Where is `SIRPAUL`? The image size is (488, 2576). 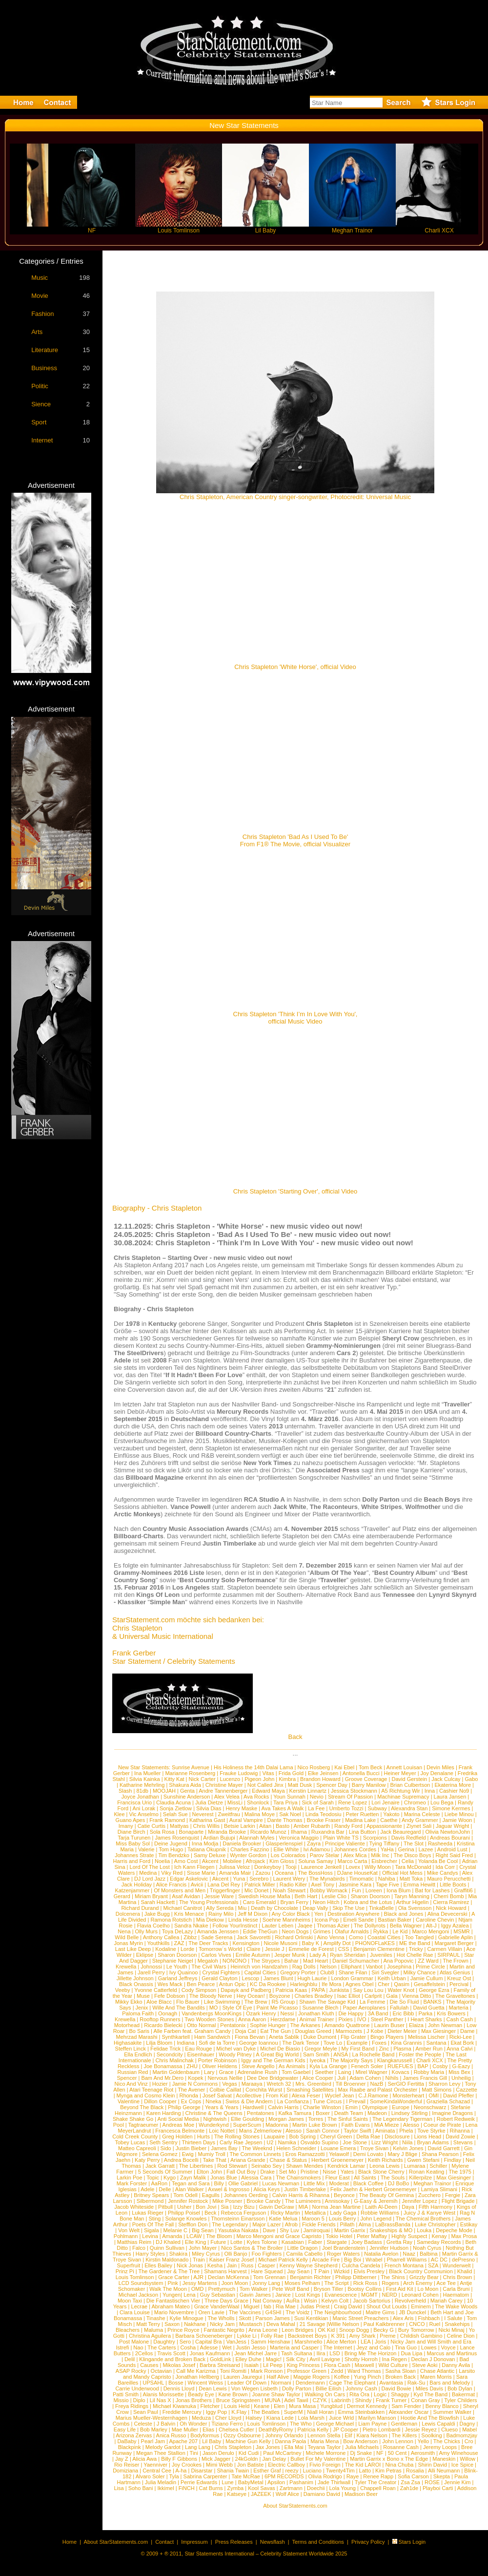 SIRPAUL is located at coordinates (448, 1955).